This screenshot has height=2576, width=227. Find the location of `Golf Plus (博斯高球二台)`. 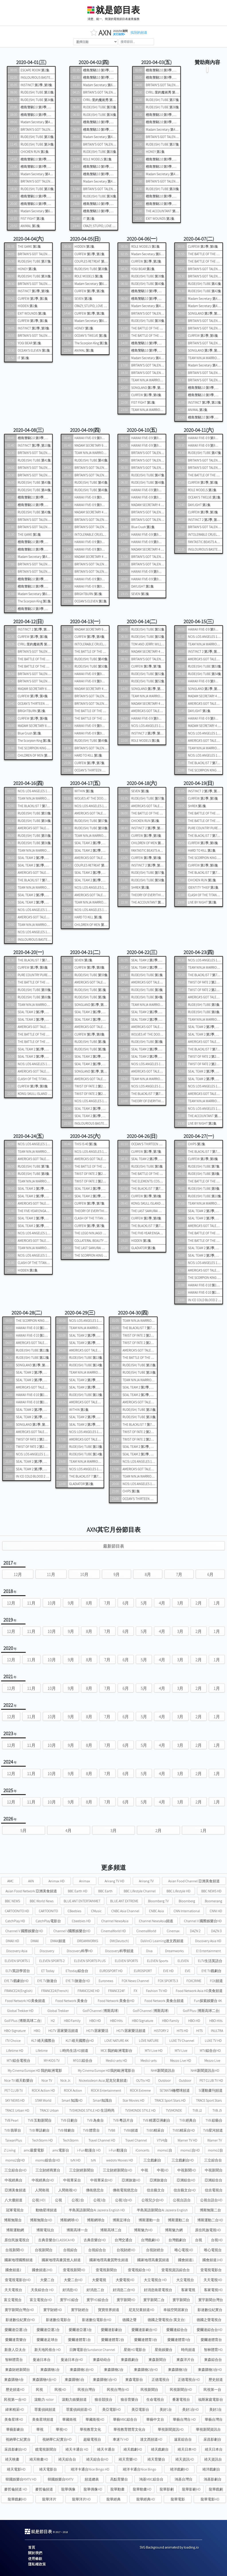

Golf Plus (博斯高球二台) is located at coordinates (201, 2010).